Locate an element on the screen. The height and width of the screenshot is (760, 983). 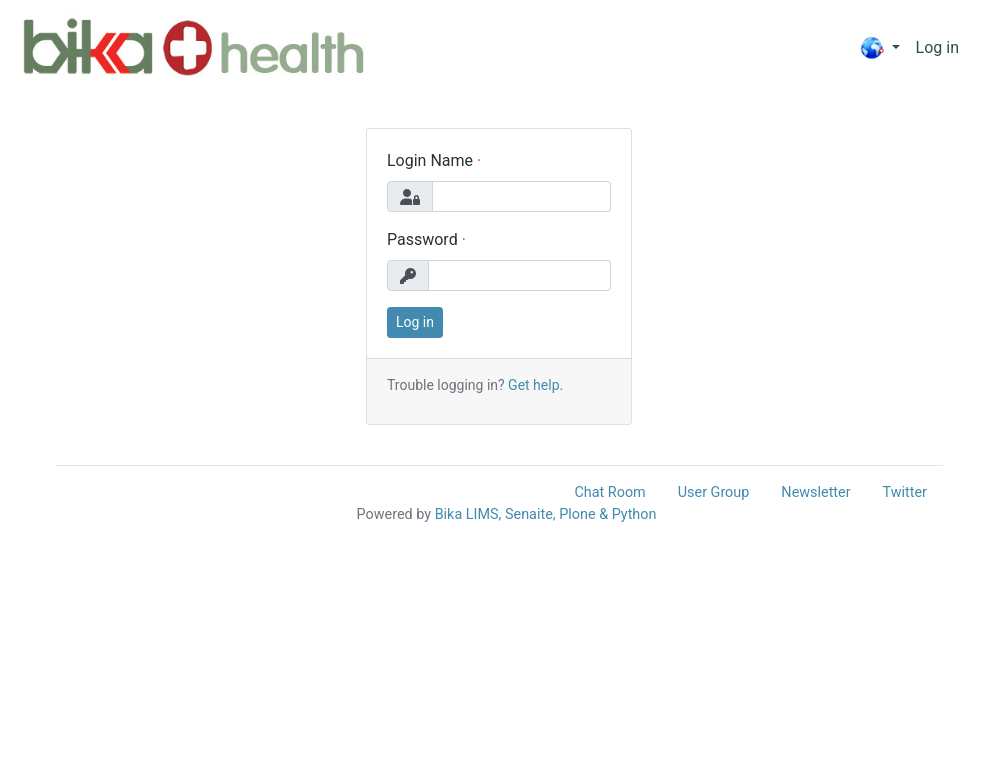
User Group is located at coordinates (714, 492).